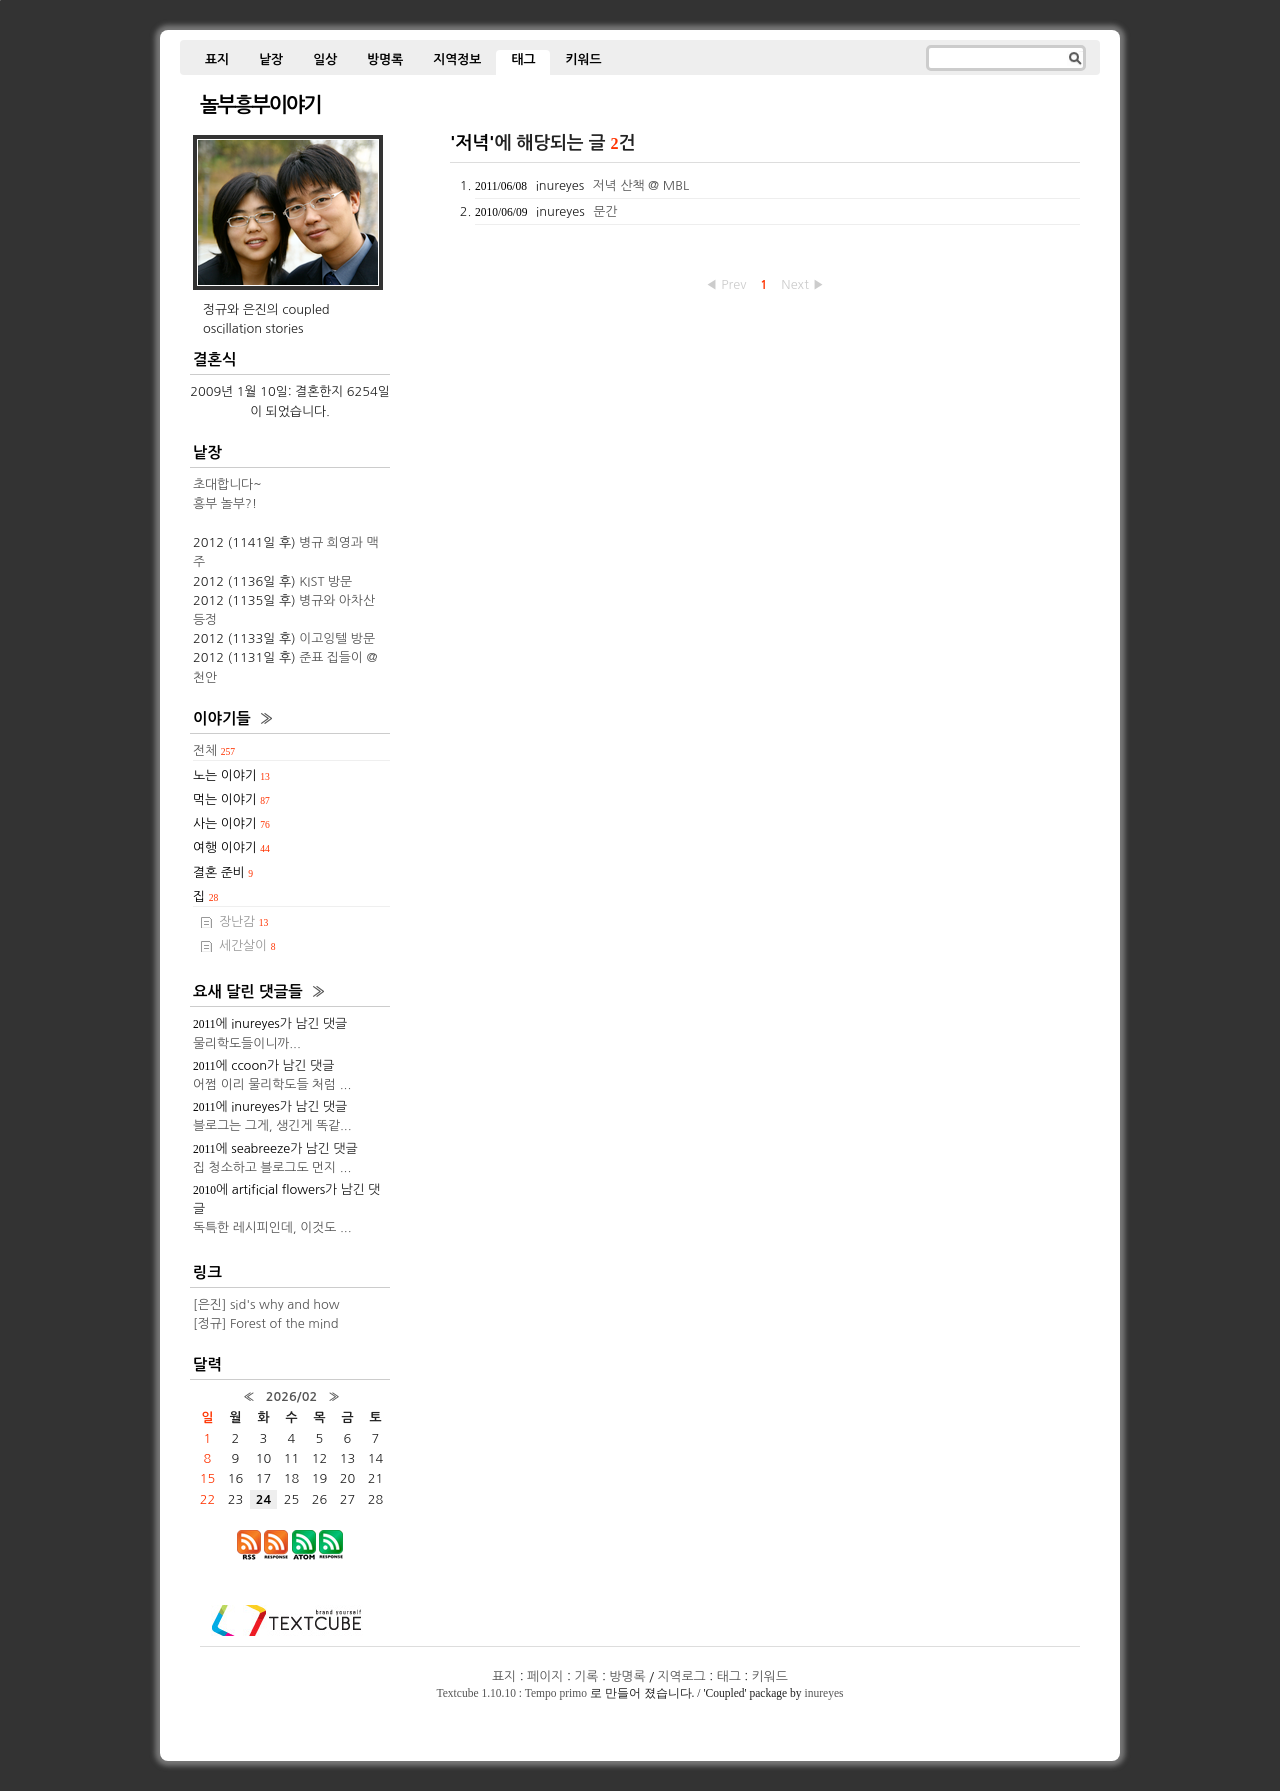  What do you see at coordinates (272, 1125) in the screenshot?
I see `블로그는 그게, 생긴게 똑같...` at bounding box center [272, 1125].